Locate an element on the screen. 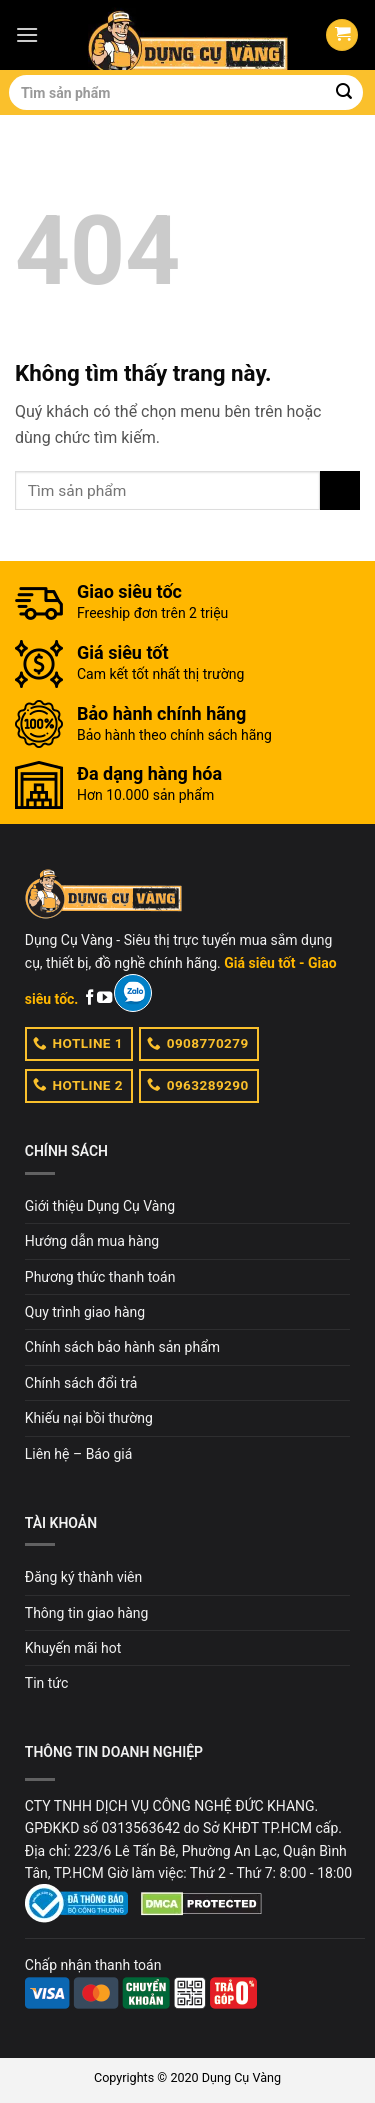 The height and width of the screenshot is (2103, 375). Giới thiệu Dụng Cụ Vàng is located at coordinates (100, 1206).